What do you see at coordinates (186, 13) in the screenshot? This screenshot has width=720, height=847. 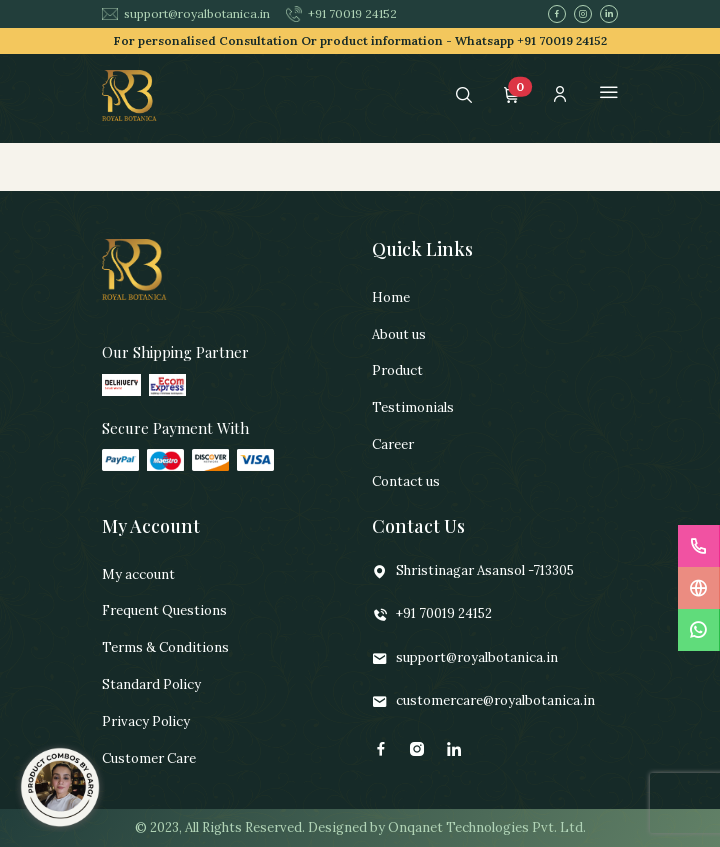 I see `support@royalbotanica.in` at bounding box center [186, 13].